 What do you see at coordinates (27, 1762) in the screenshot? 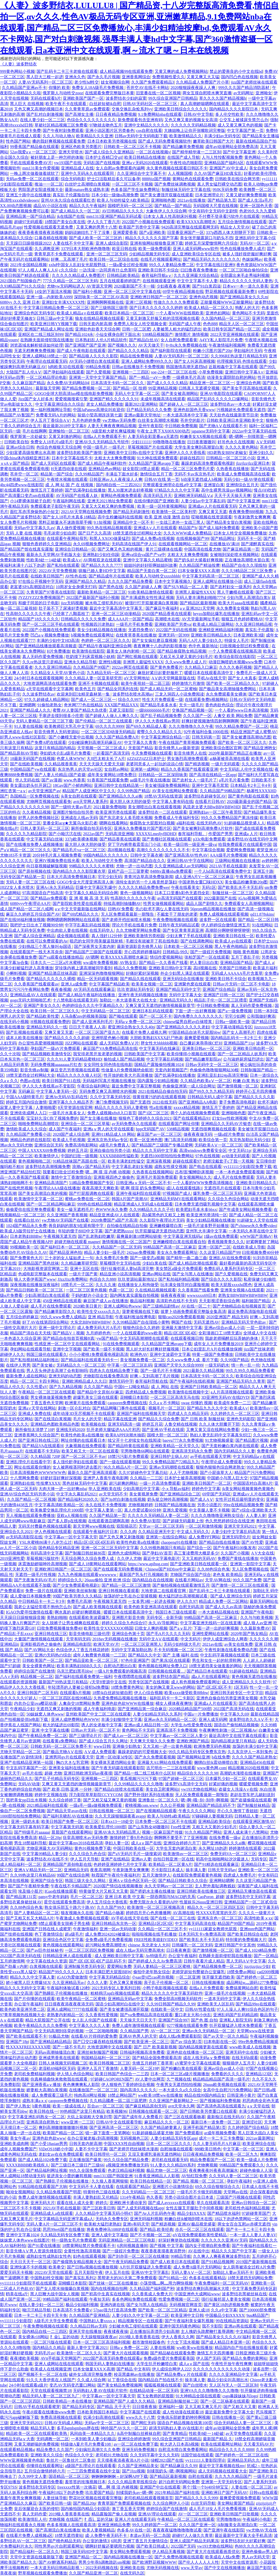
I see `亚洲产在线精品亚洲第一站国` at bounding box center [27, 1762].